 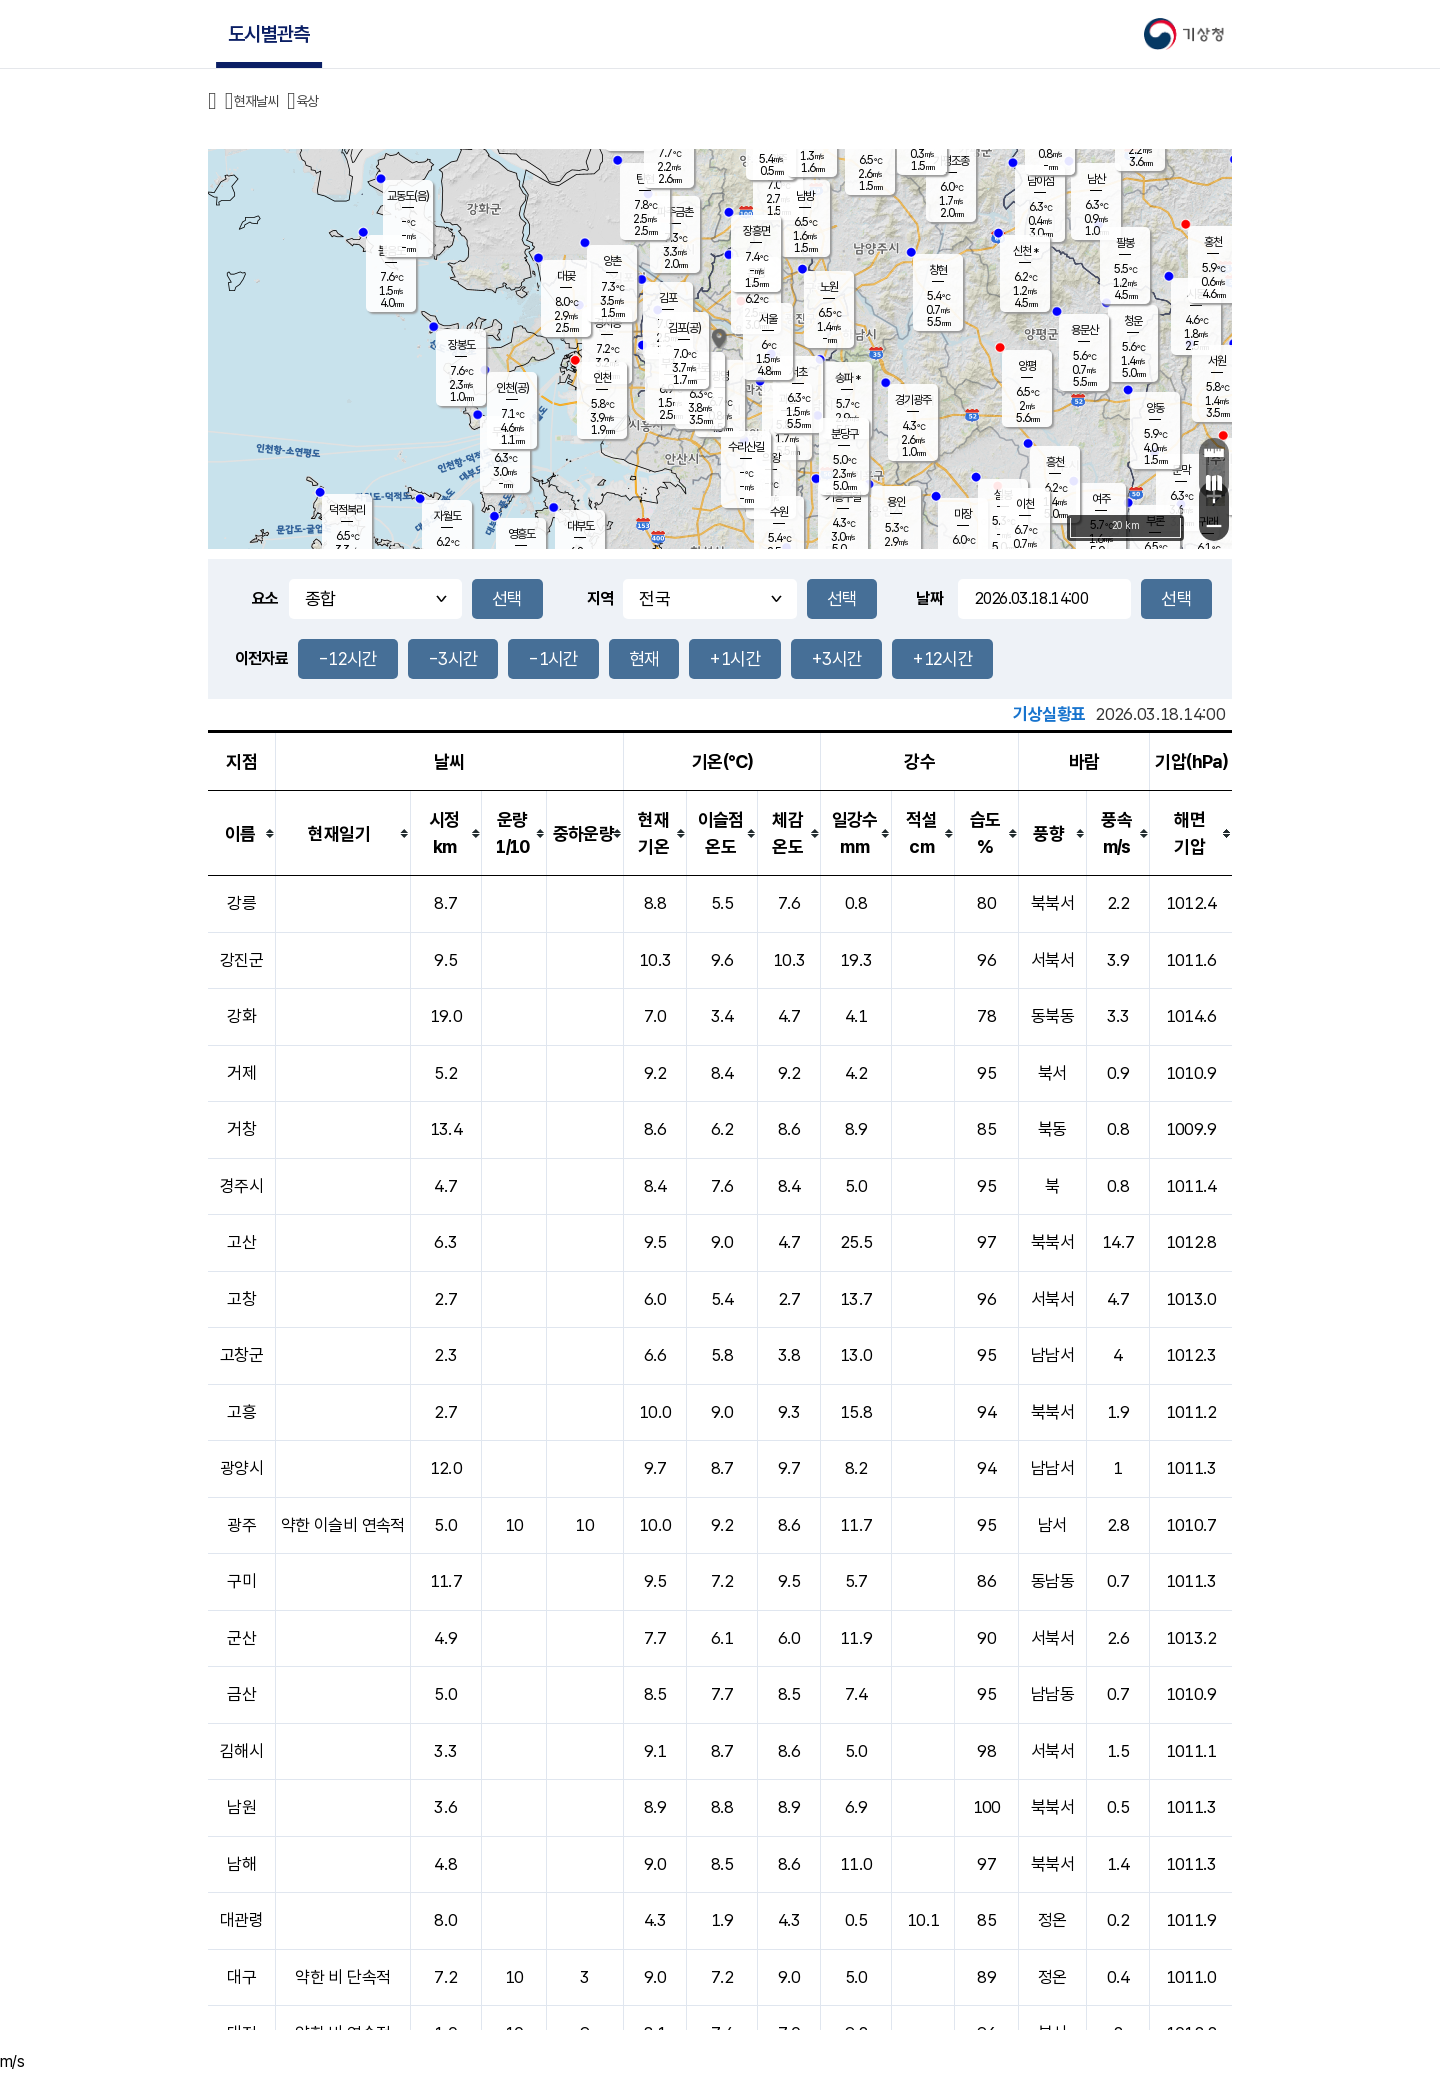 What do you see at coordinates (607, 323) in the screenshot?
I see `경서동` at bounding box center [607, 323].